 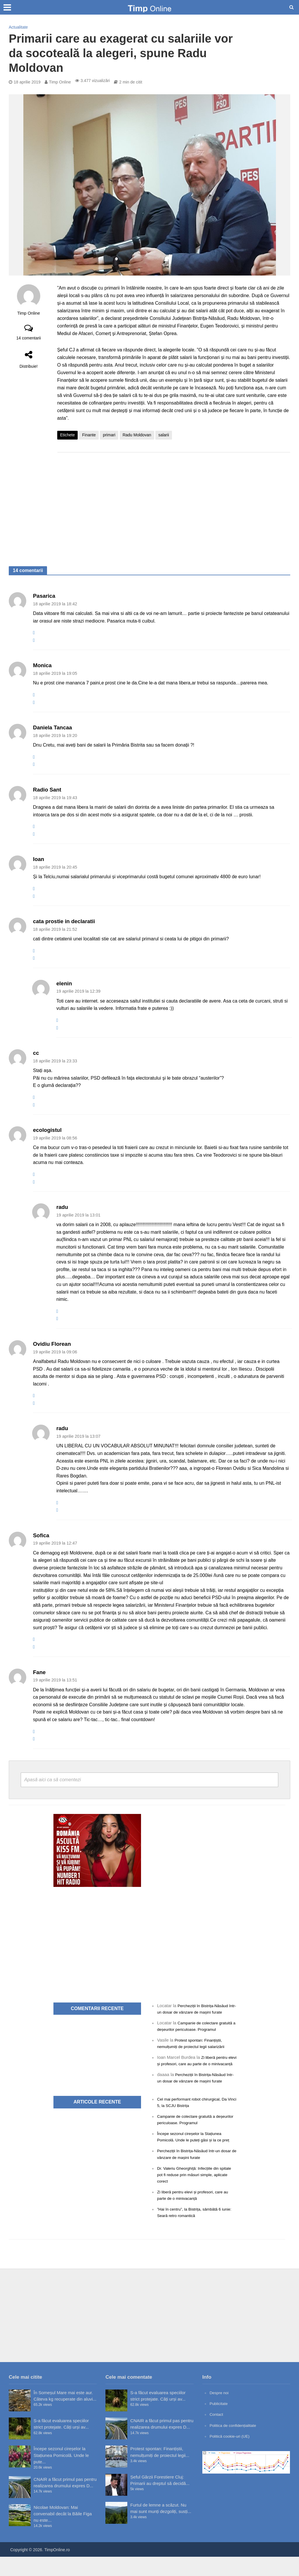 What do you see at coordinates (236, 2444) in the screenshot?
I see `Politica de confidențialitate` at bounding box center [236, 2444].